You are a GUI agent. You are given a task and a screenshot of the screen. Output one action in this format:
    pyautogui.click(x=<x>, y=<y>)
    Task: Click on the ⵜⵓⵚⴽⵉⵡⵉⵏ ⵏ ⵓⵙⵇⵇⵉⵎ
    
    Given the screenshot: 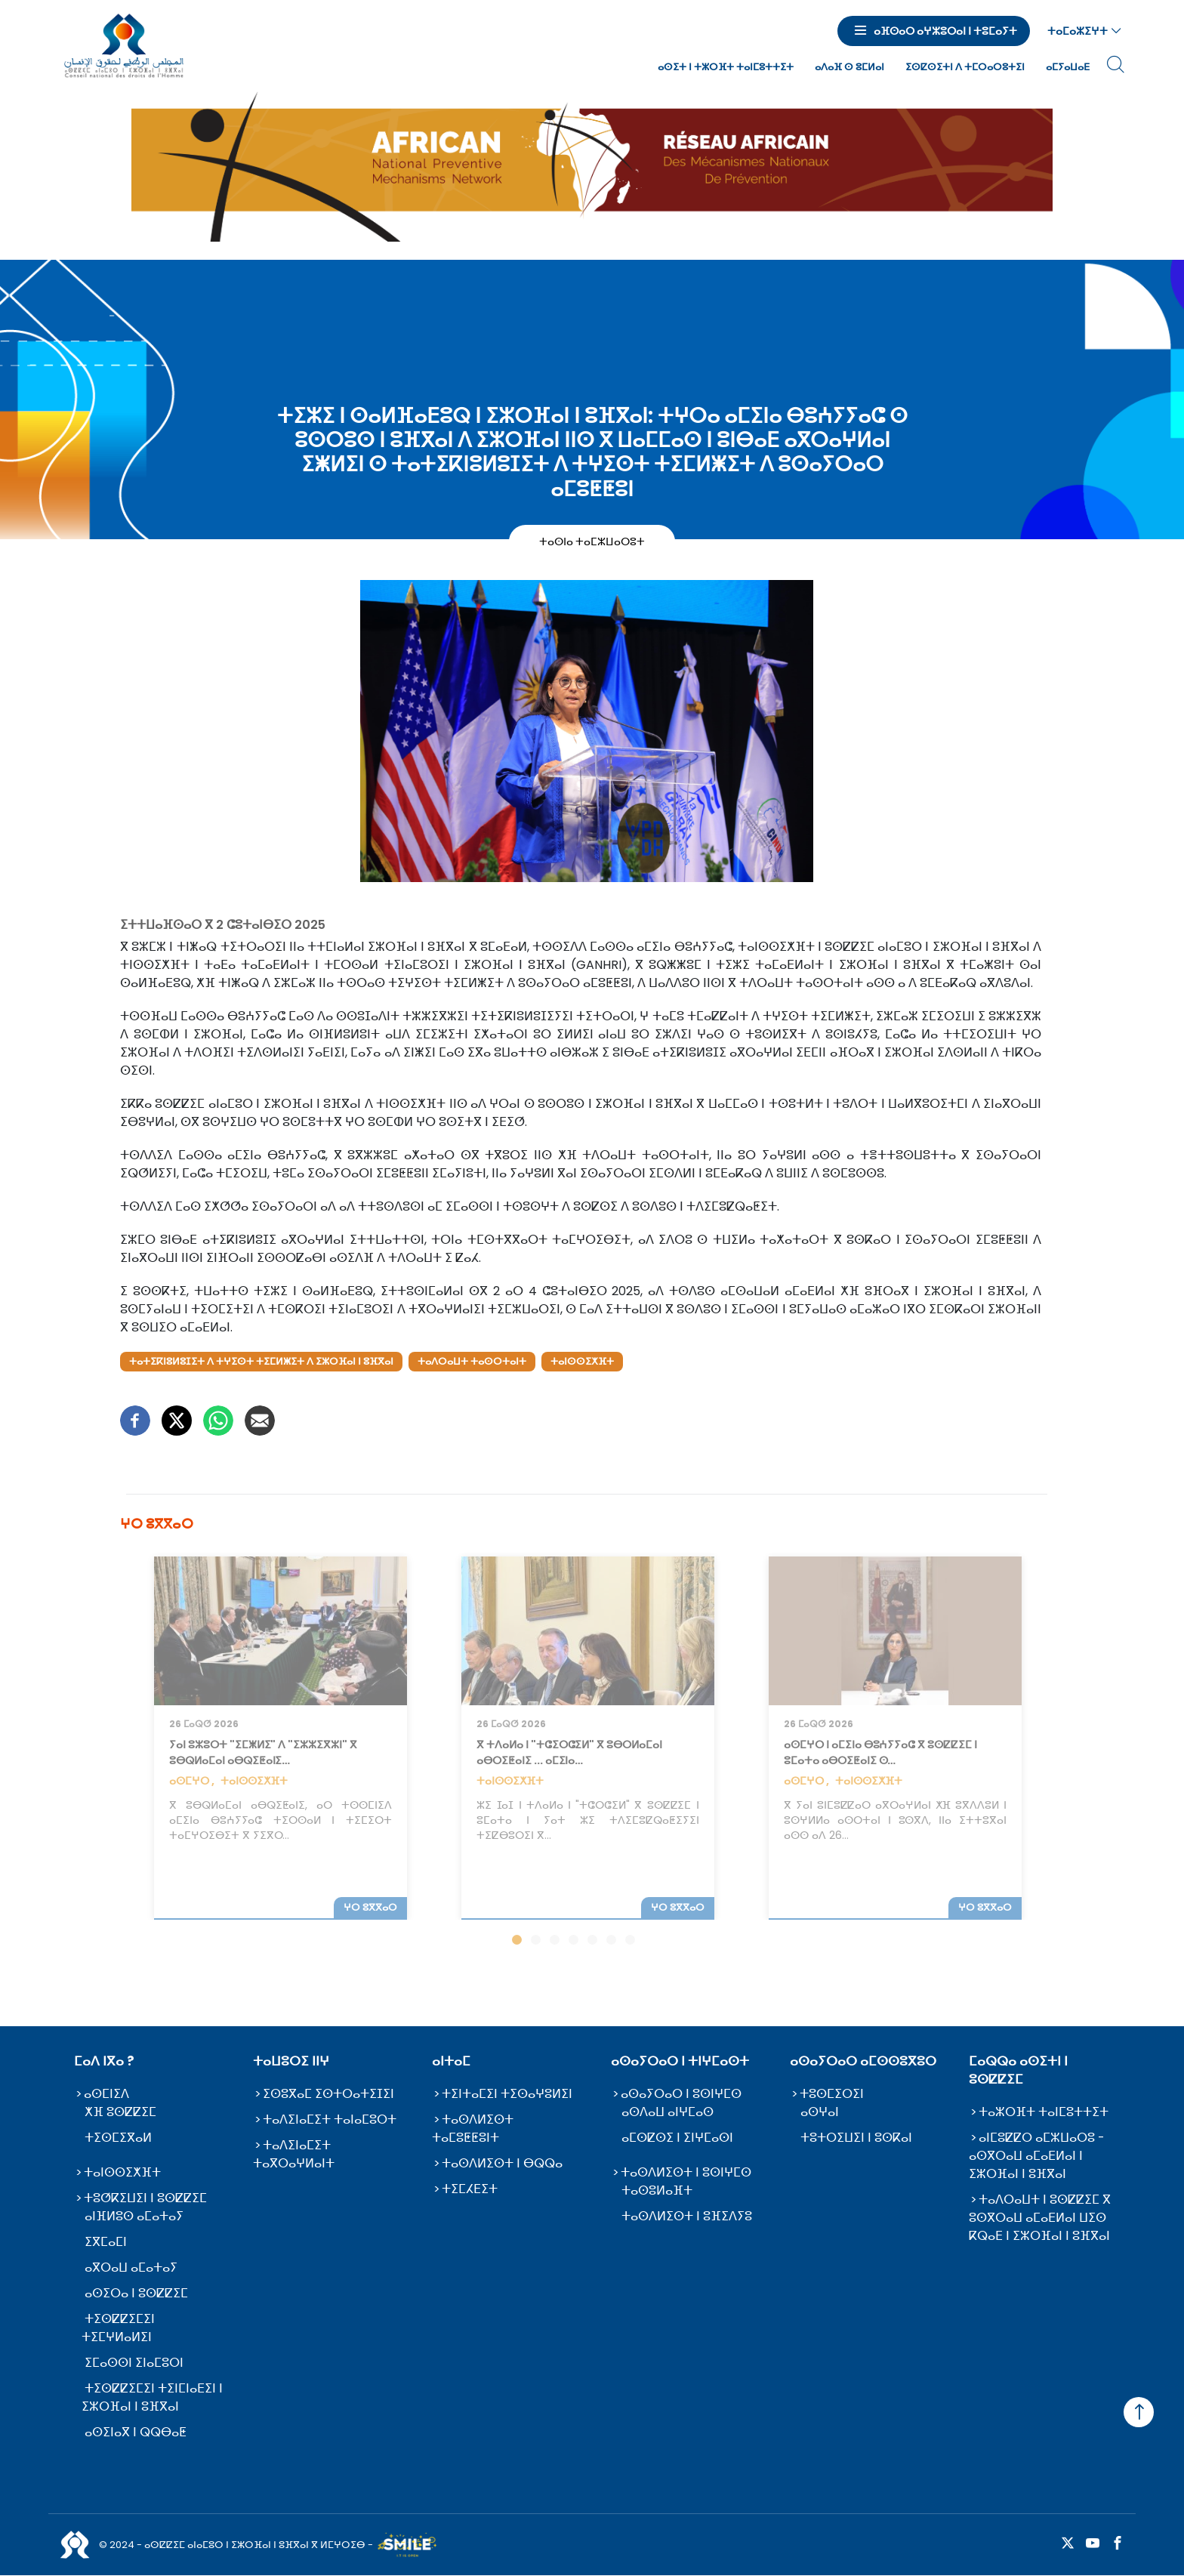 What is the action you would take?
    pyautogui.click(x=145, y=2198)
    